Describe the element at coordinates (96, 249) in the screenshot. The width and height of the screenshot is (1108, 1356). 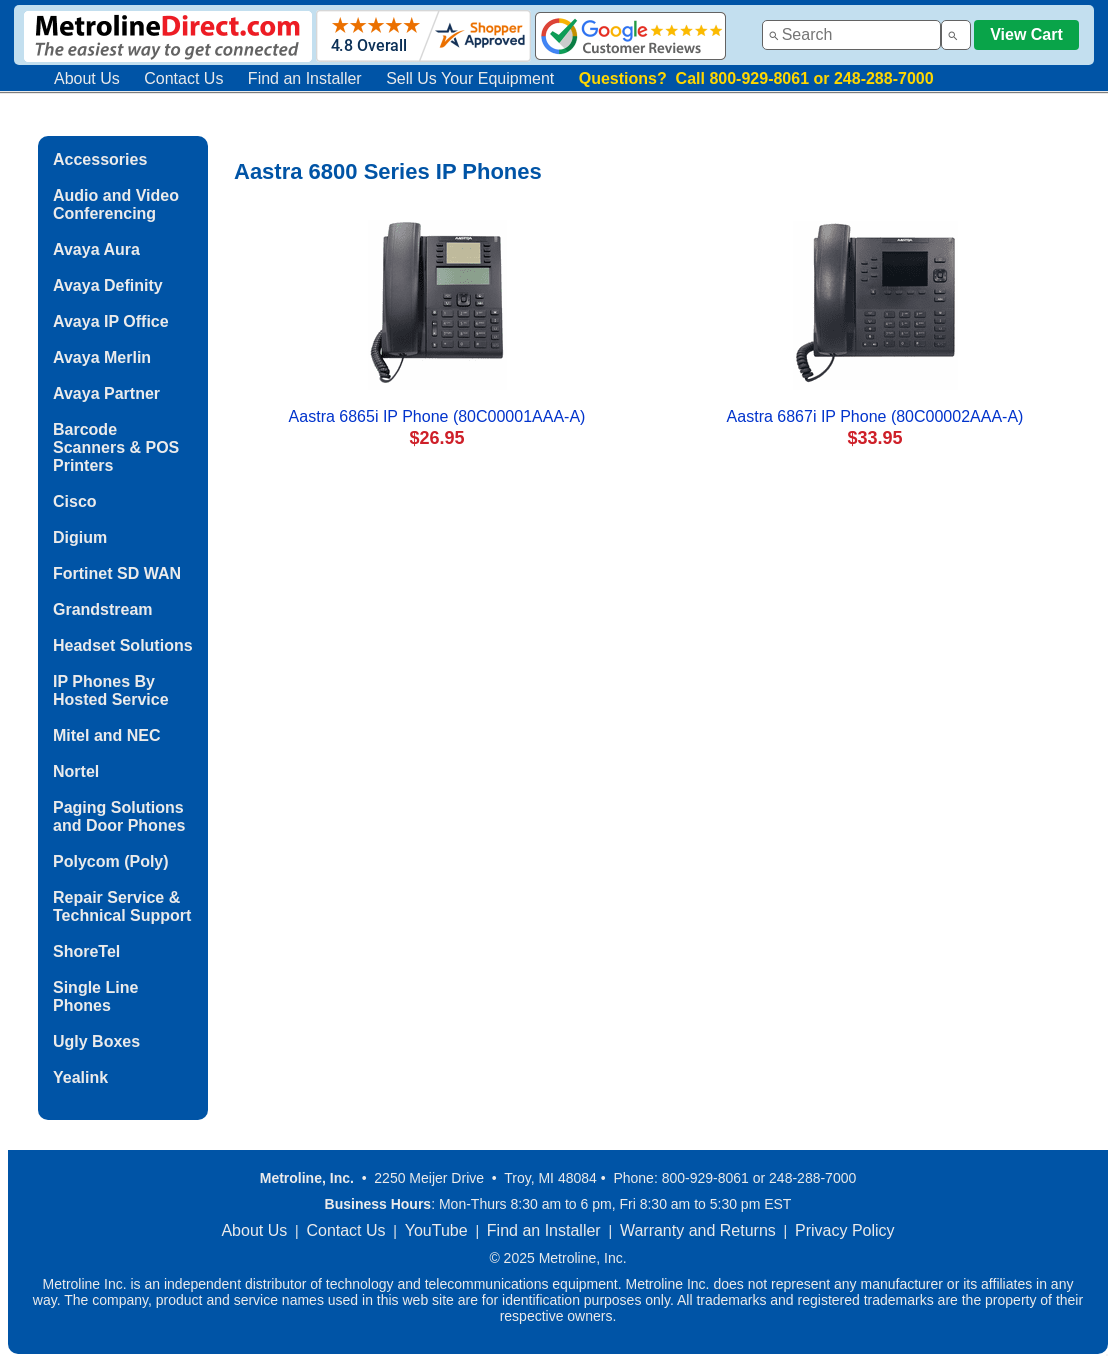
I see `Avaya Aura` at that location.